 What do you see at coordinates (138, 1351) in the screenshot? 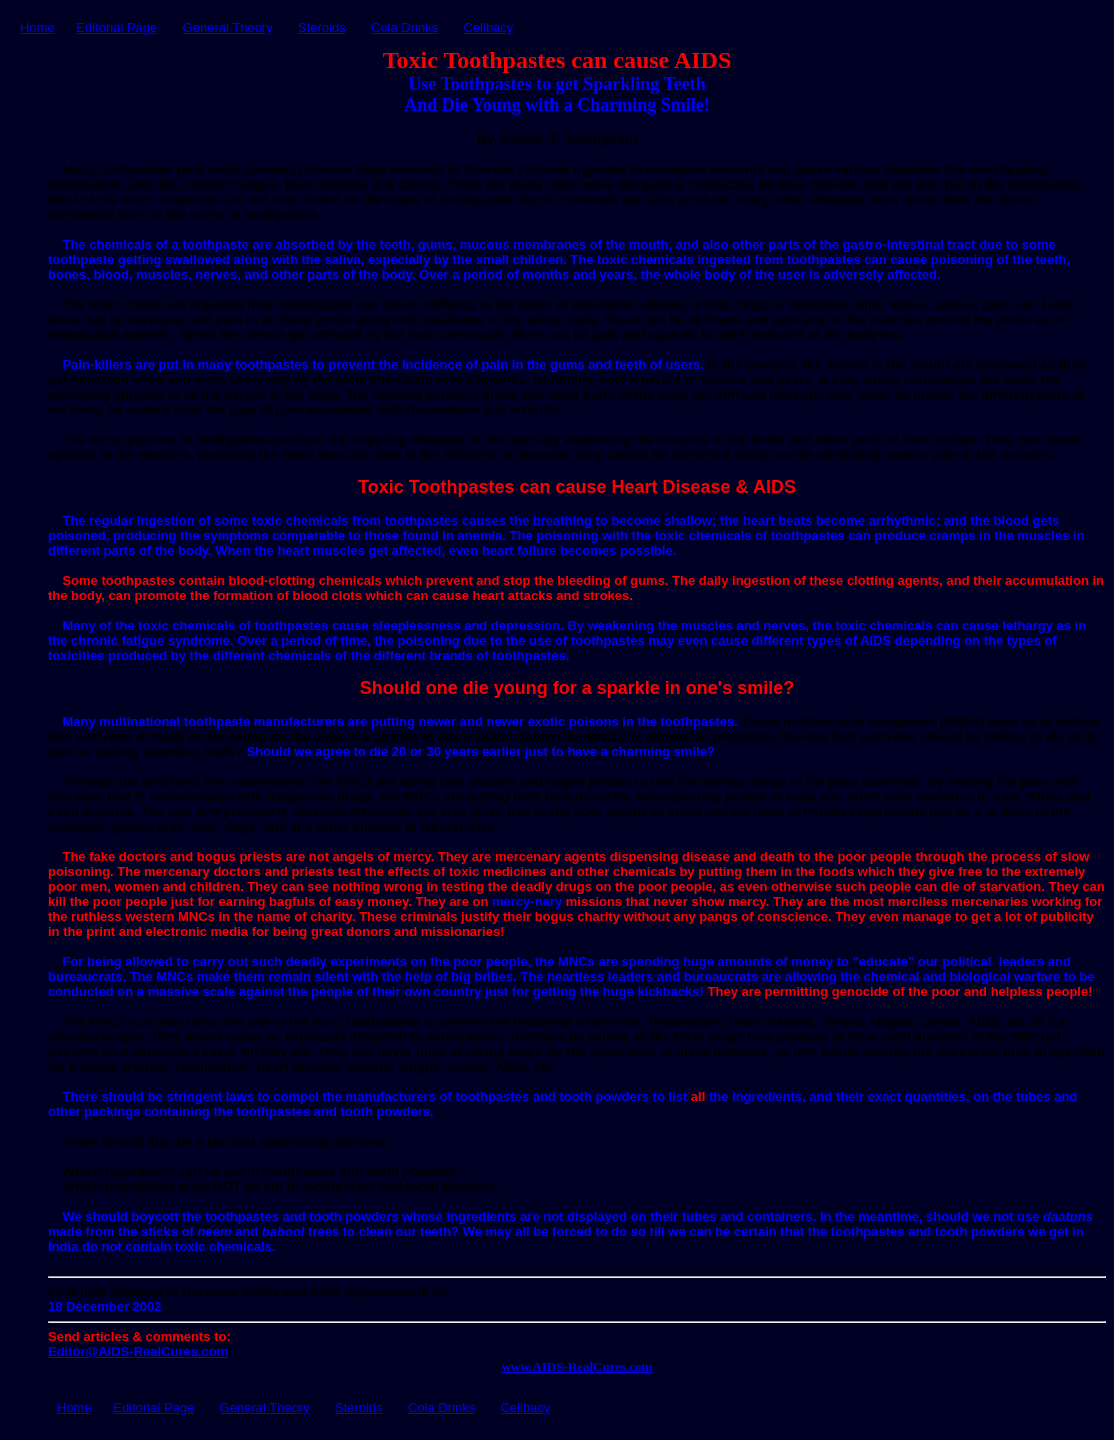
I see `Editor@AIDSRealCures.com` at bounding box center [138, 1351].